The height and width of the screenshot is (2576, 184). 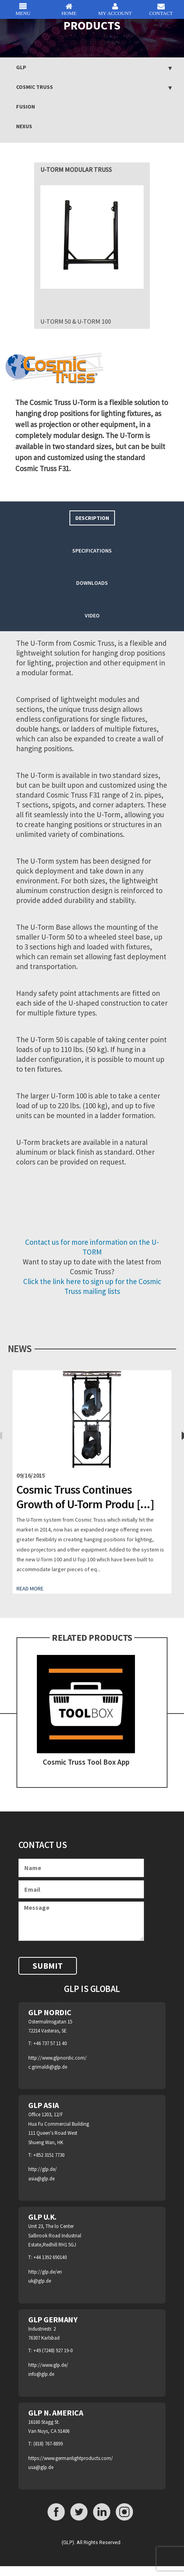 What do you see at coordinates (21, 67) in the screenshot?
I see `GLP` at bounding box center [21, 67].